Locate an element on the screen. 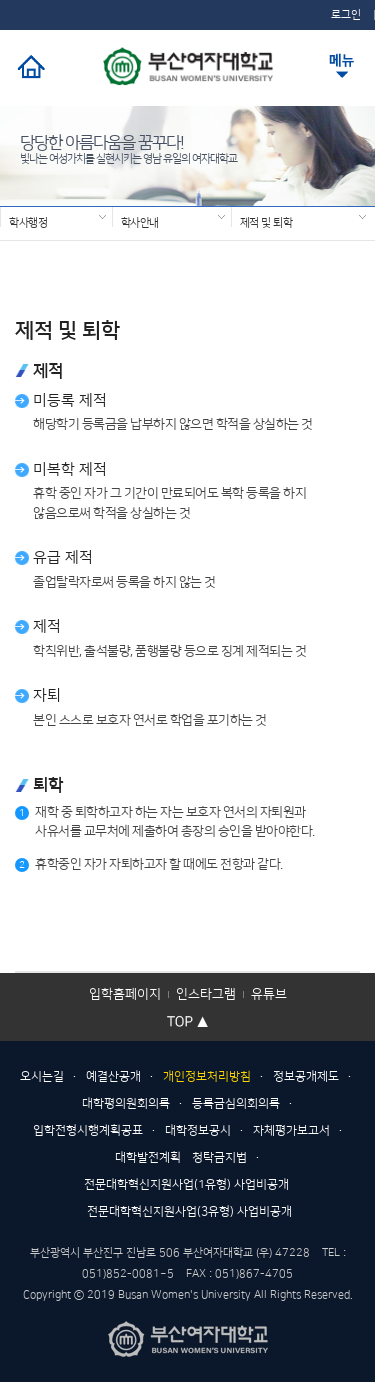  예결산공개 is located at coordinates (113, 1076).